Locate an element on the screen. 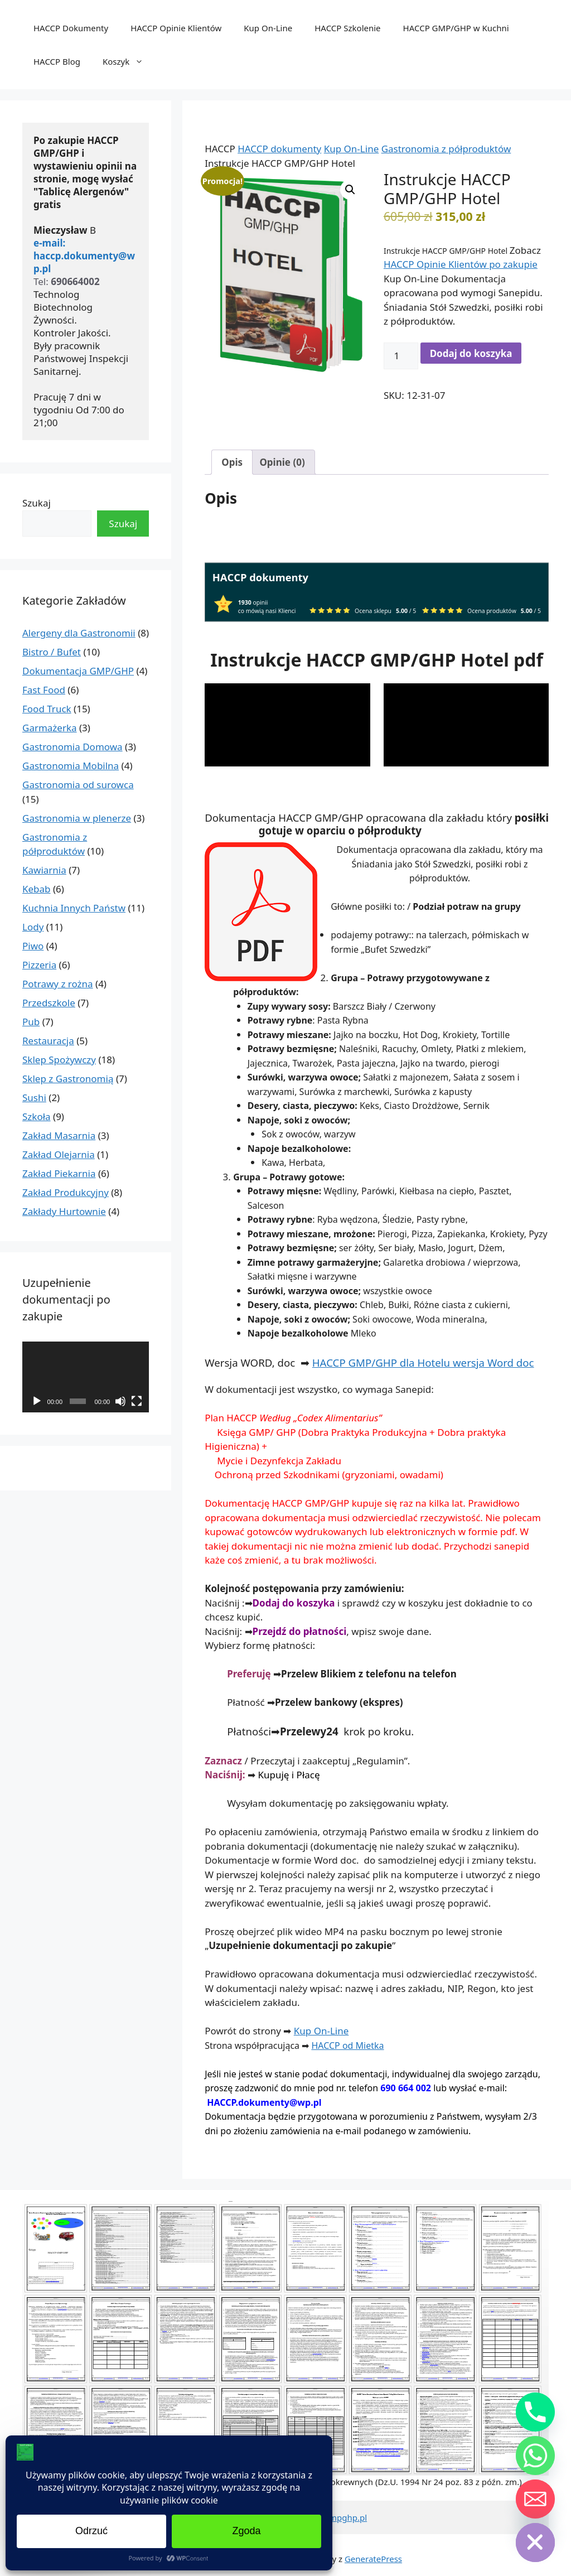  Sklep Spożywczy is located at coordinates (59, 1059).